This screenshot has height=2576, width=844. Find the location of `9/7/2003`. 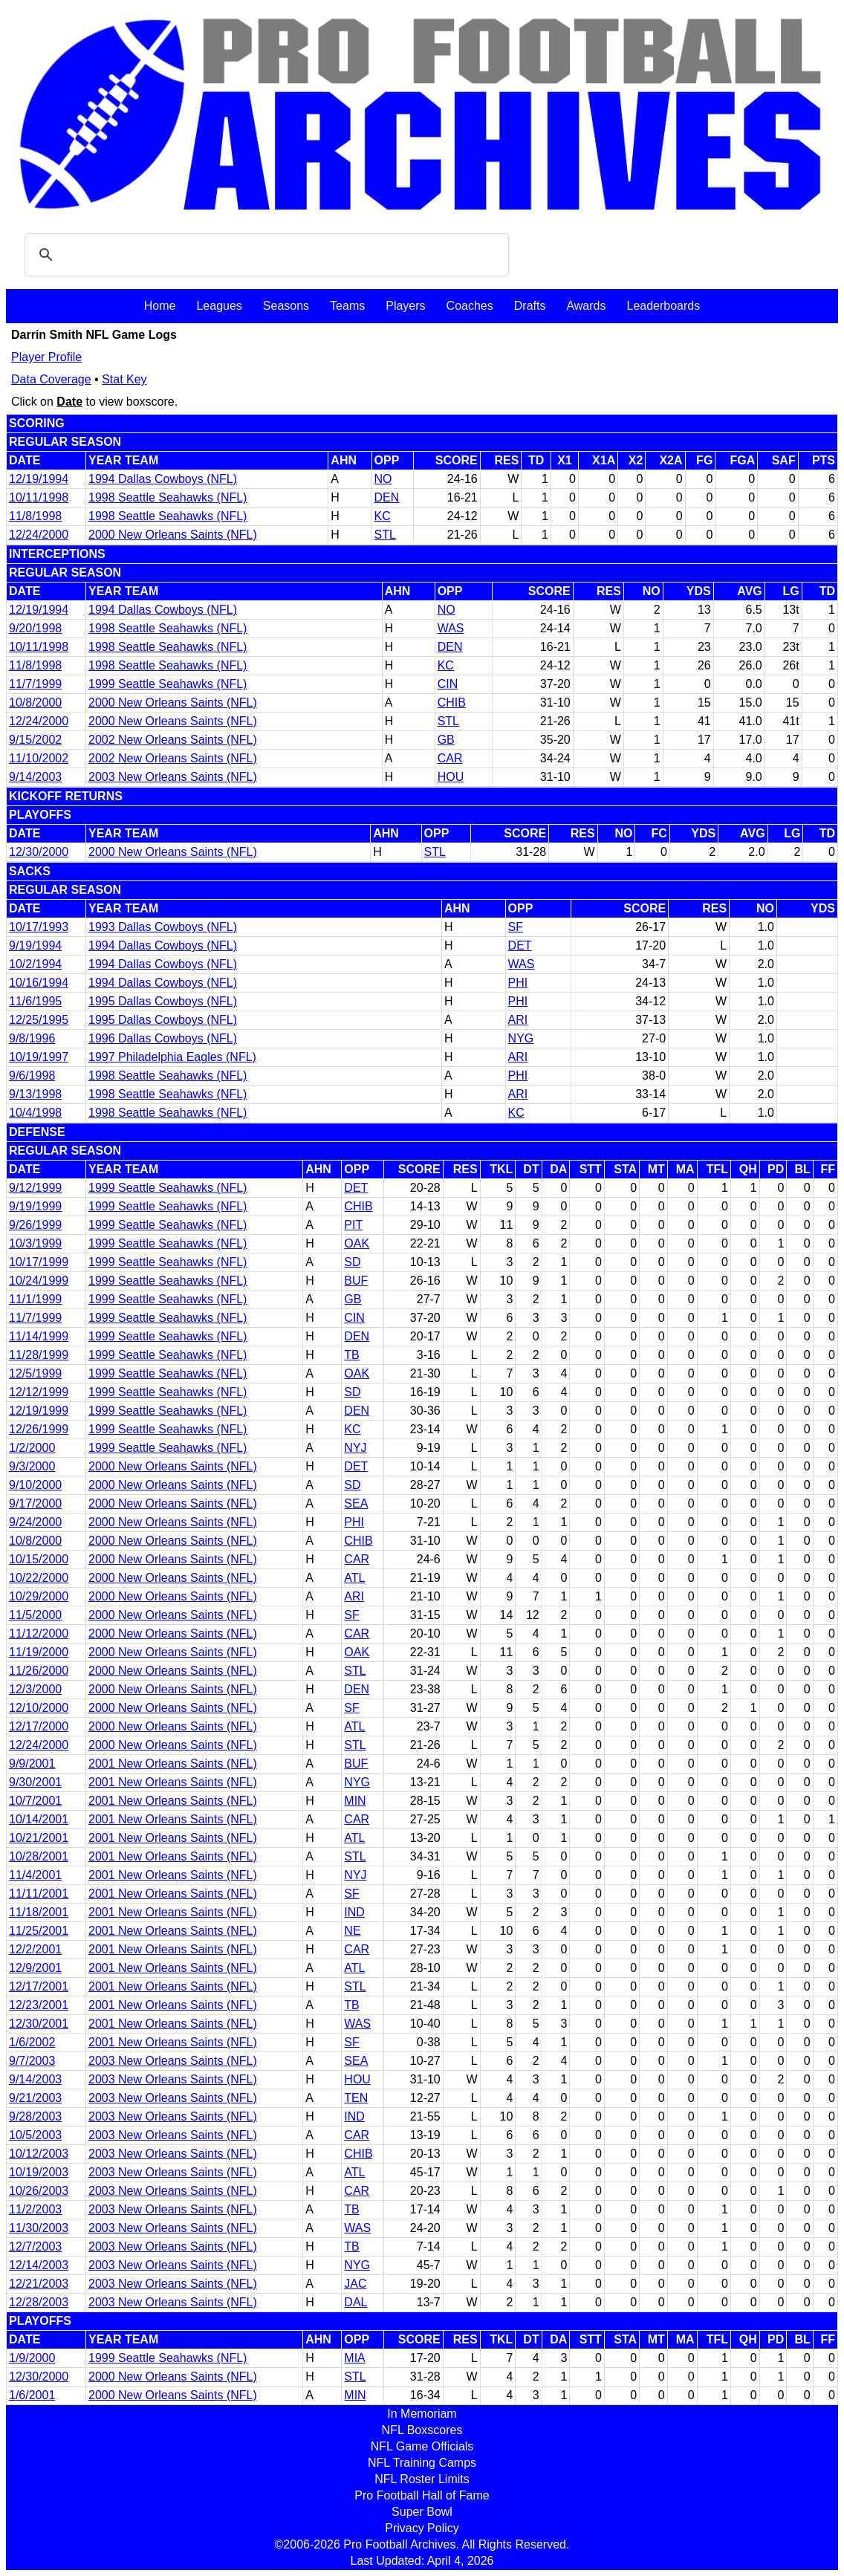

9/7/2003 is located at coordinates (32, 2060).